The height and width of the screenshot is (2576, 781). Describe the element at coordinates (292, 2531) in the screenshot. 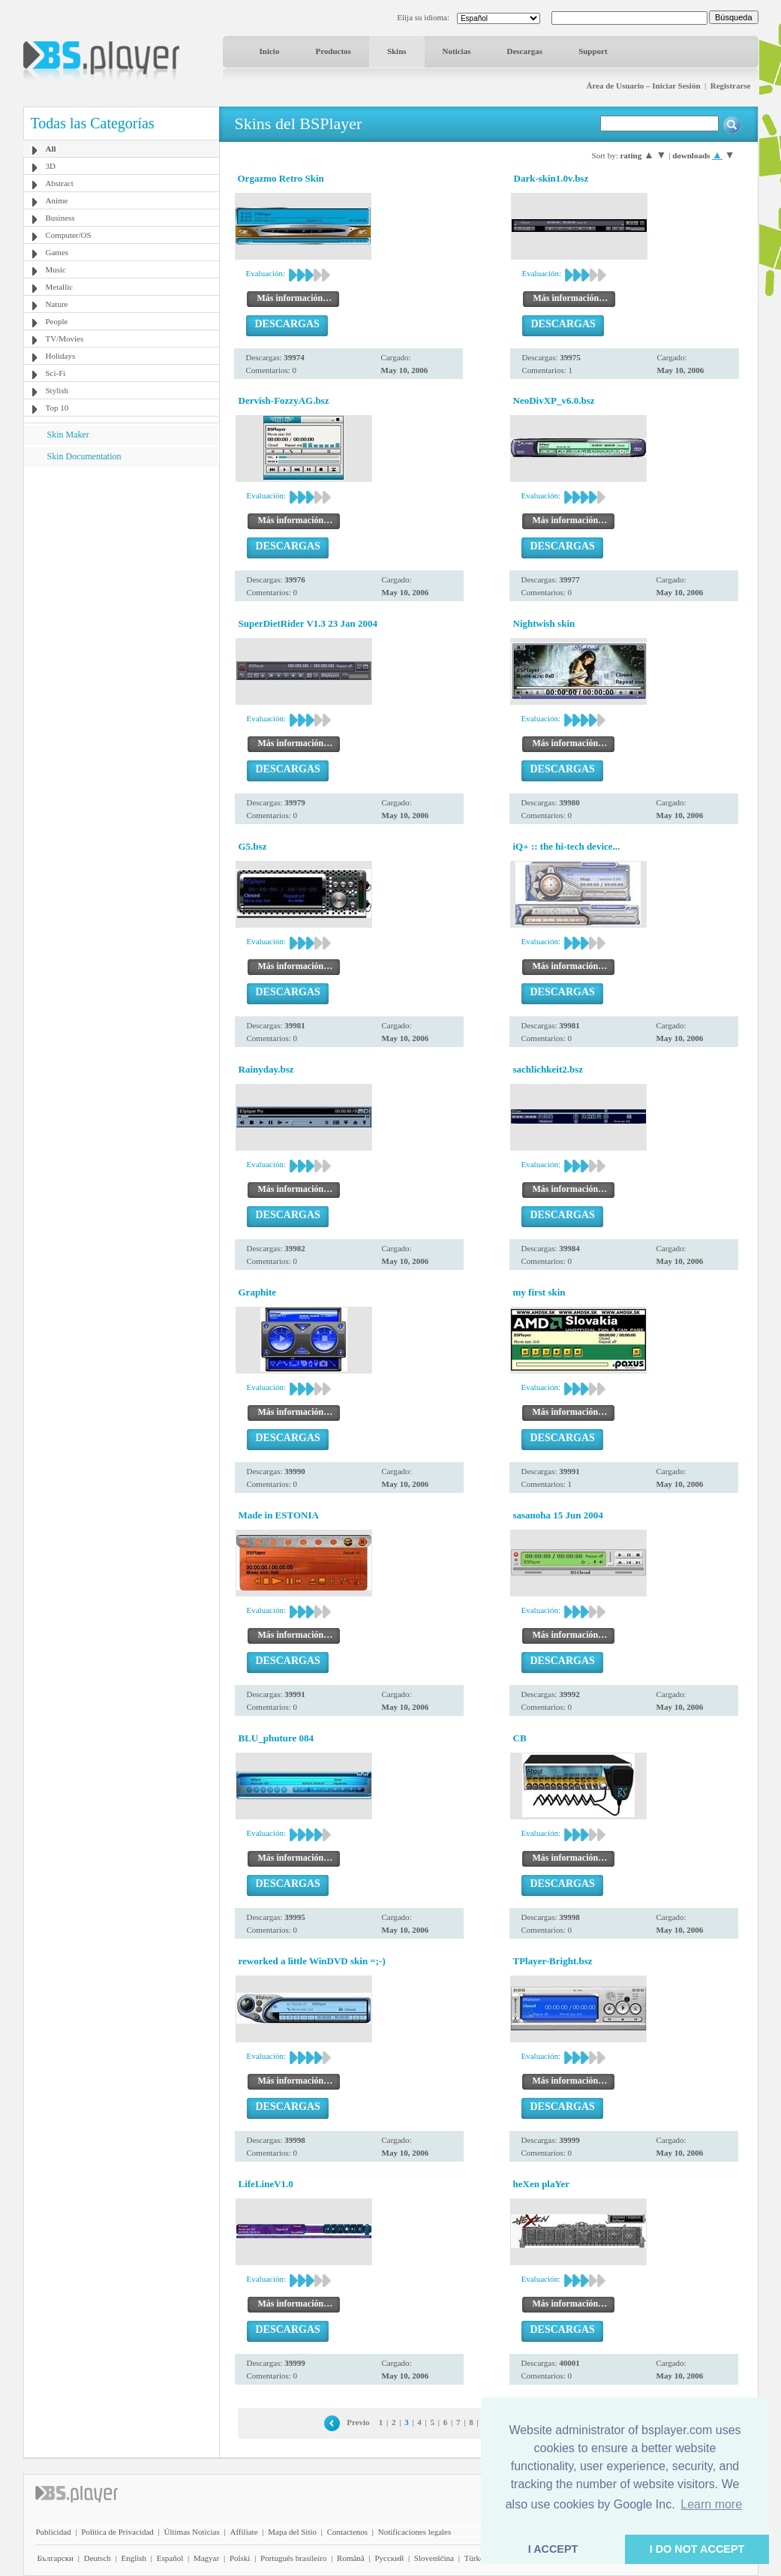

I see `Mapa del Sitio` at that location.